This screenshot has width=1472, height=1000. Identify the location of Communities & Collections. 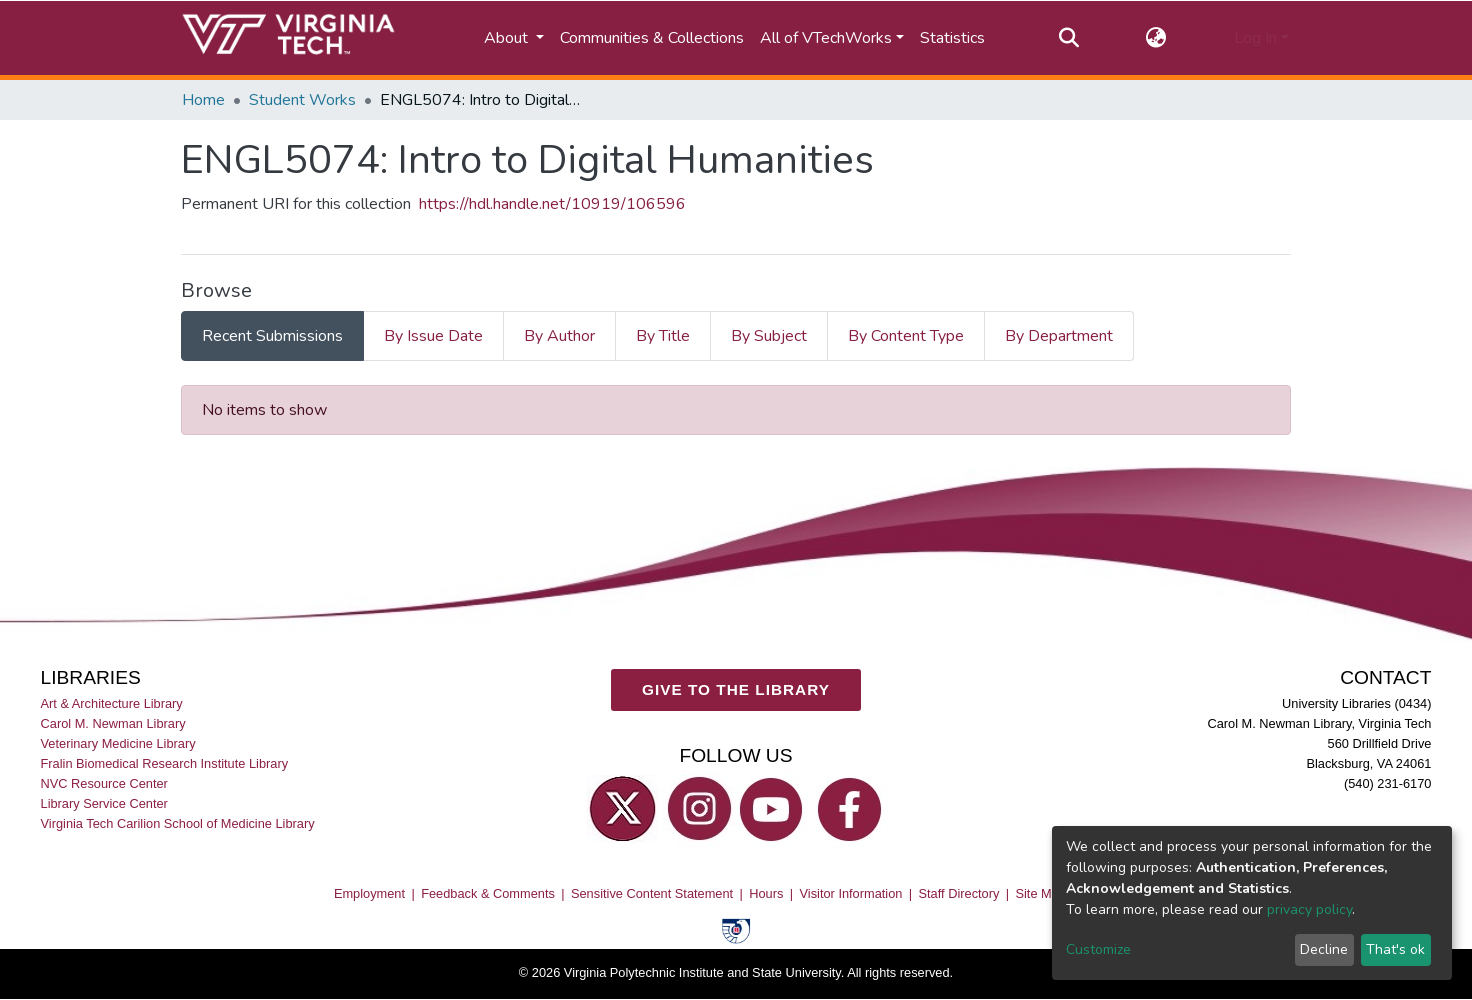
(652, 38).